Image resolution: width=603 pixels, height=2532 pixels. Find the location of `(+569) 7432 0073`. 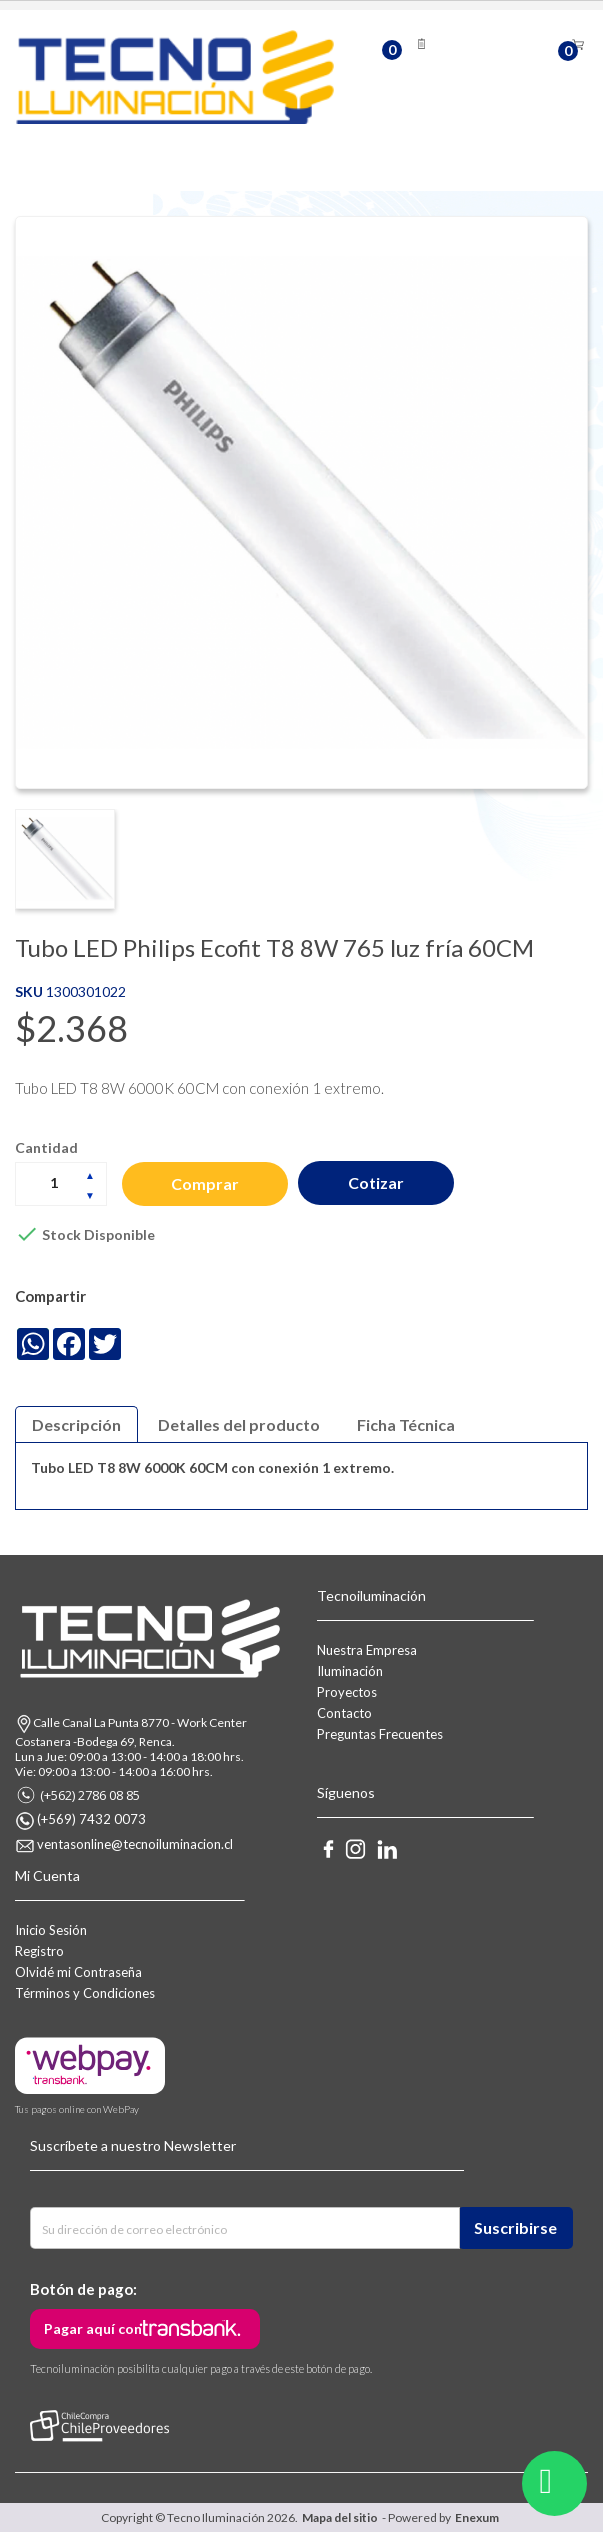

(+569) 7432 0073 is located at coordinates (91, 1819).